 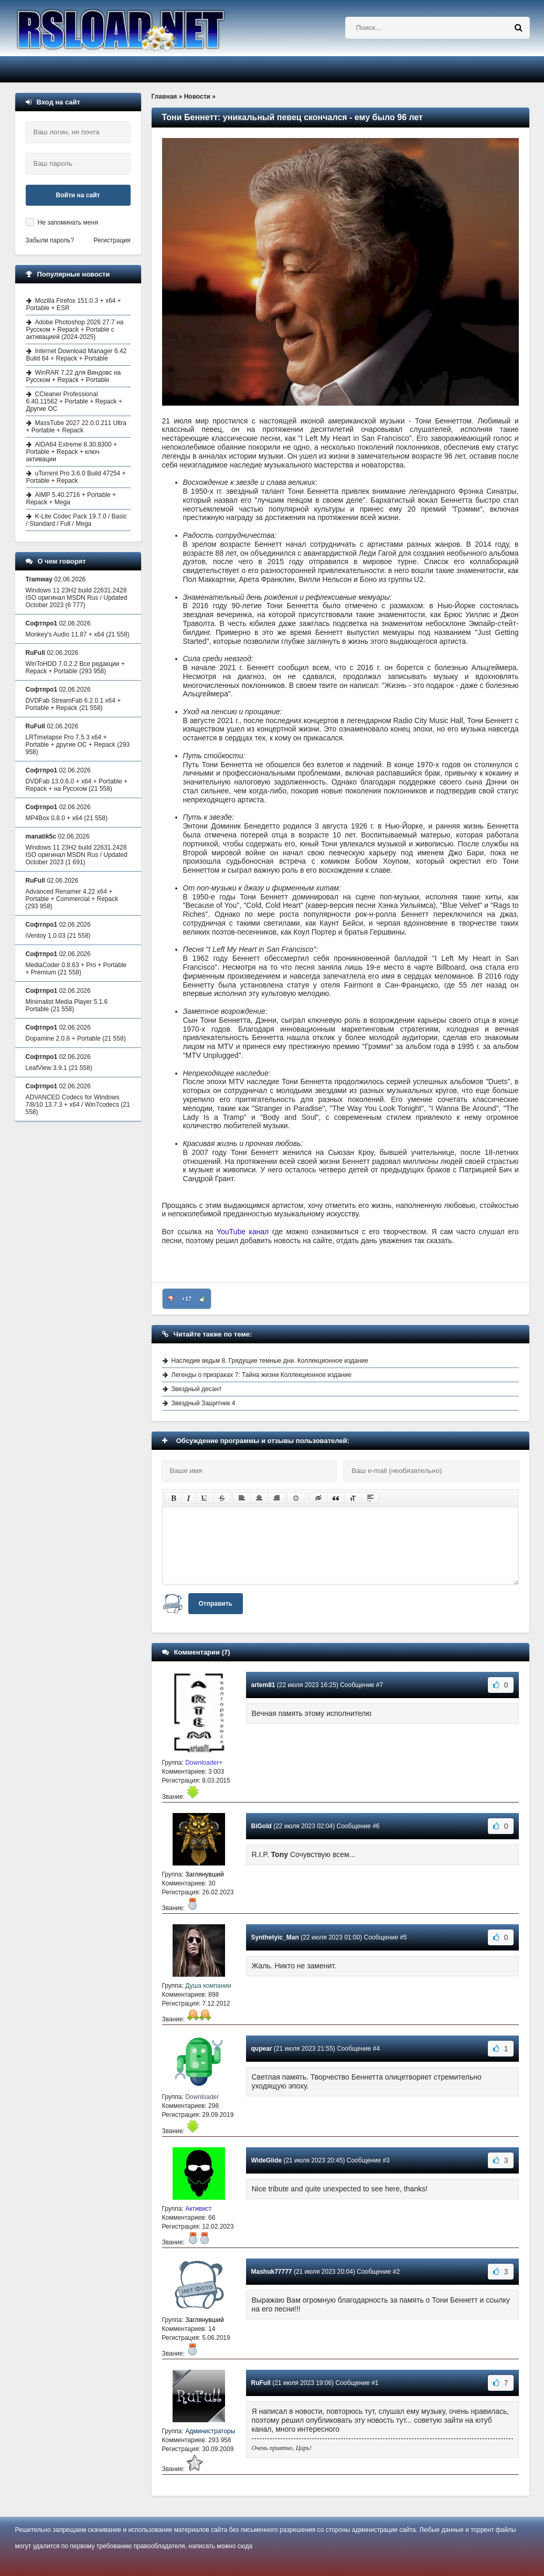 I want to click on Войти на сайт, so click(x=78, y=195).